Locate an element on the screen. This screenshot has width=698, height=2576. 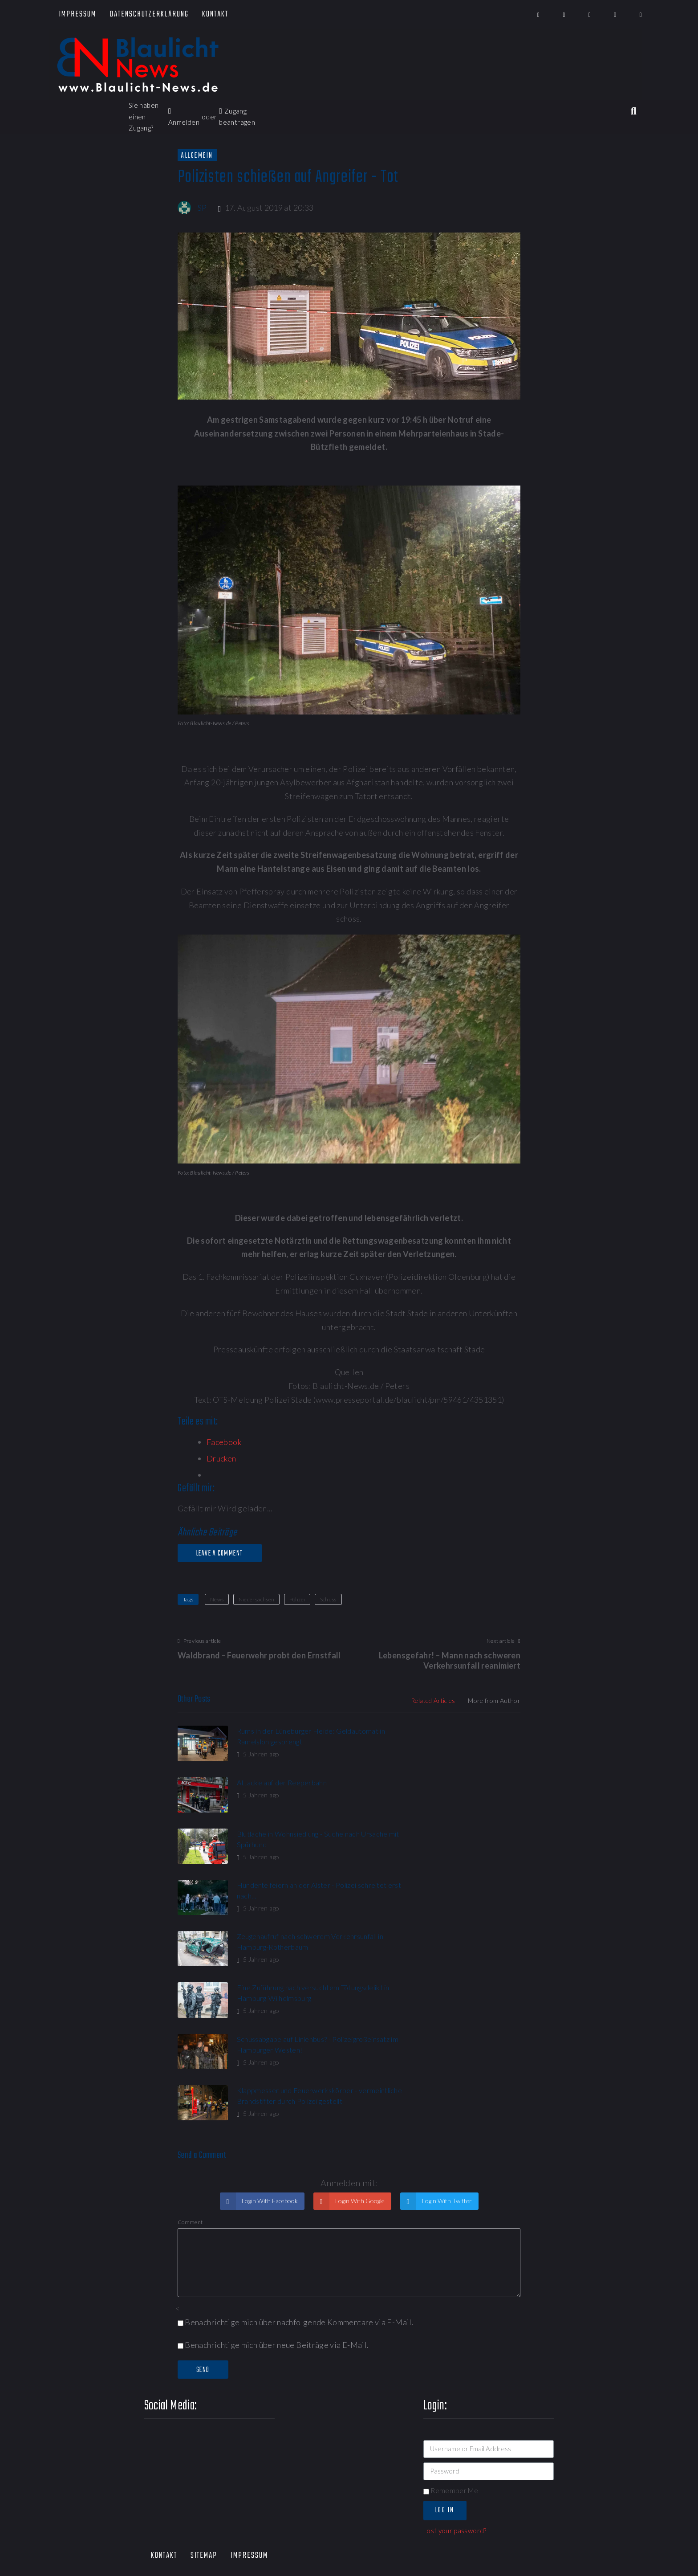
Login With Facebook [button] is located at coordinates (269, 2013).